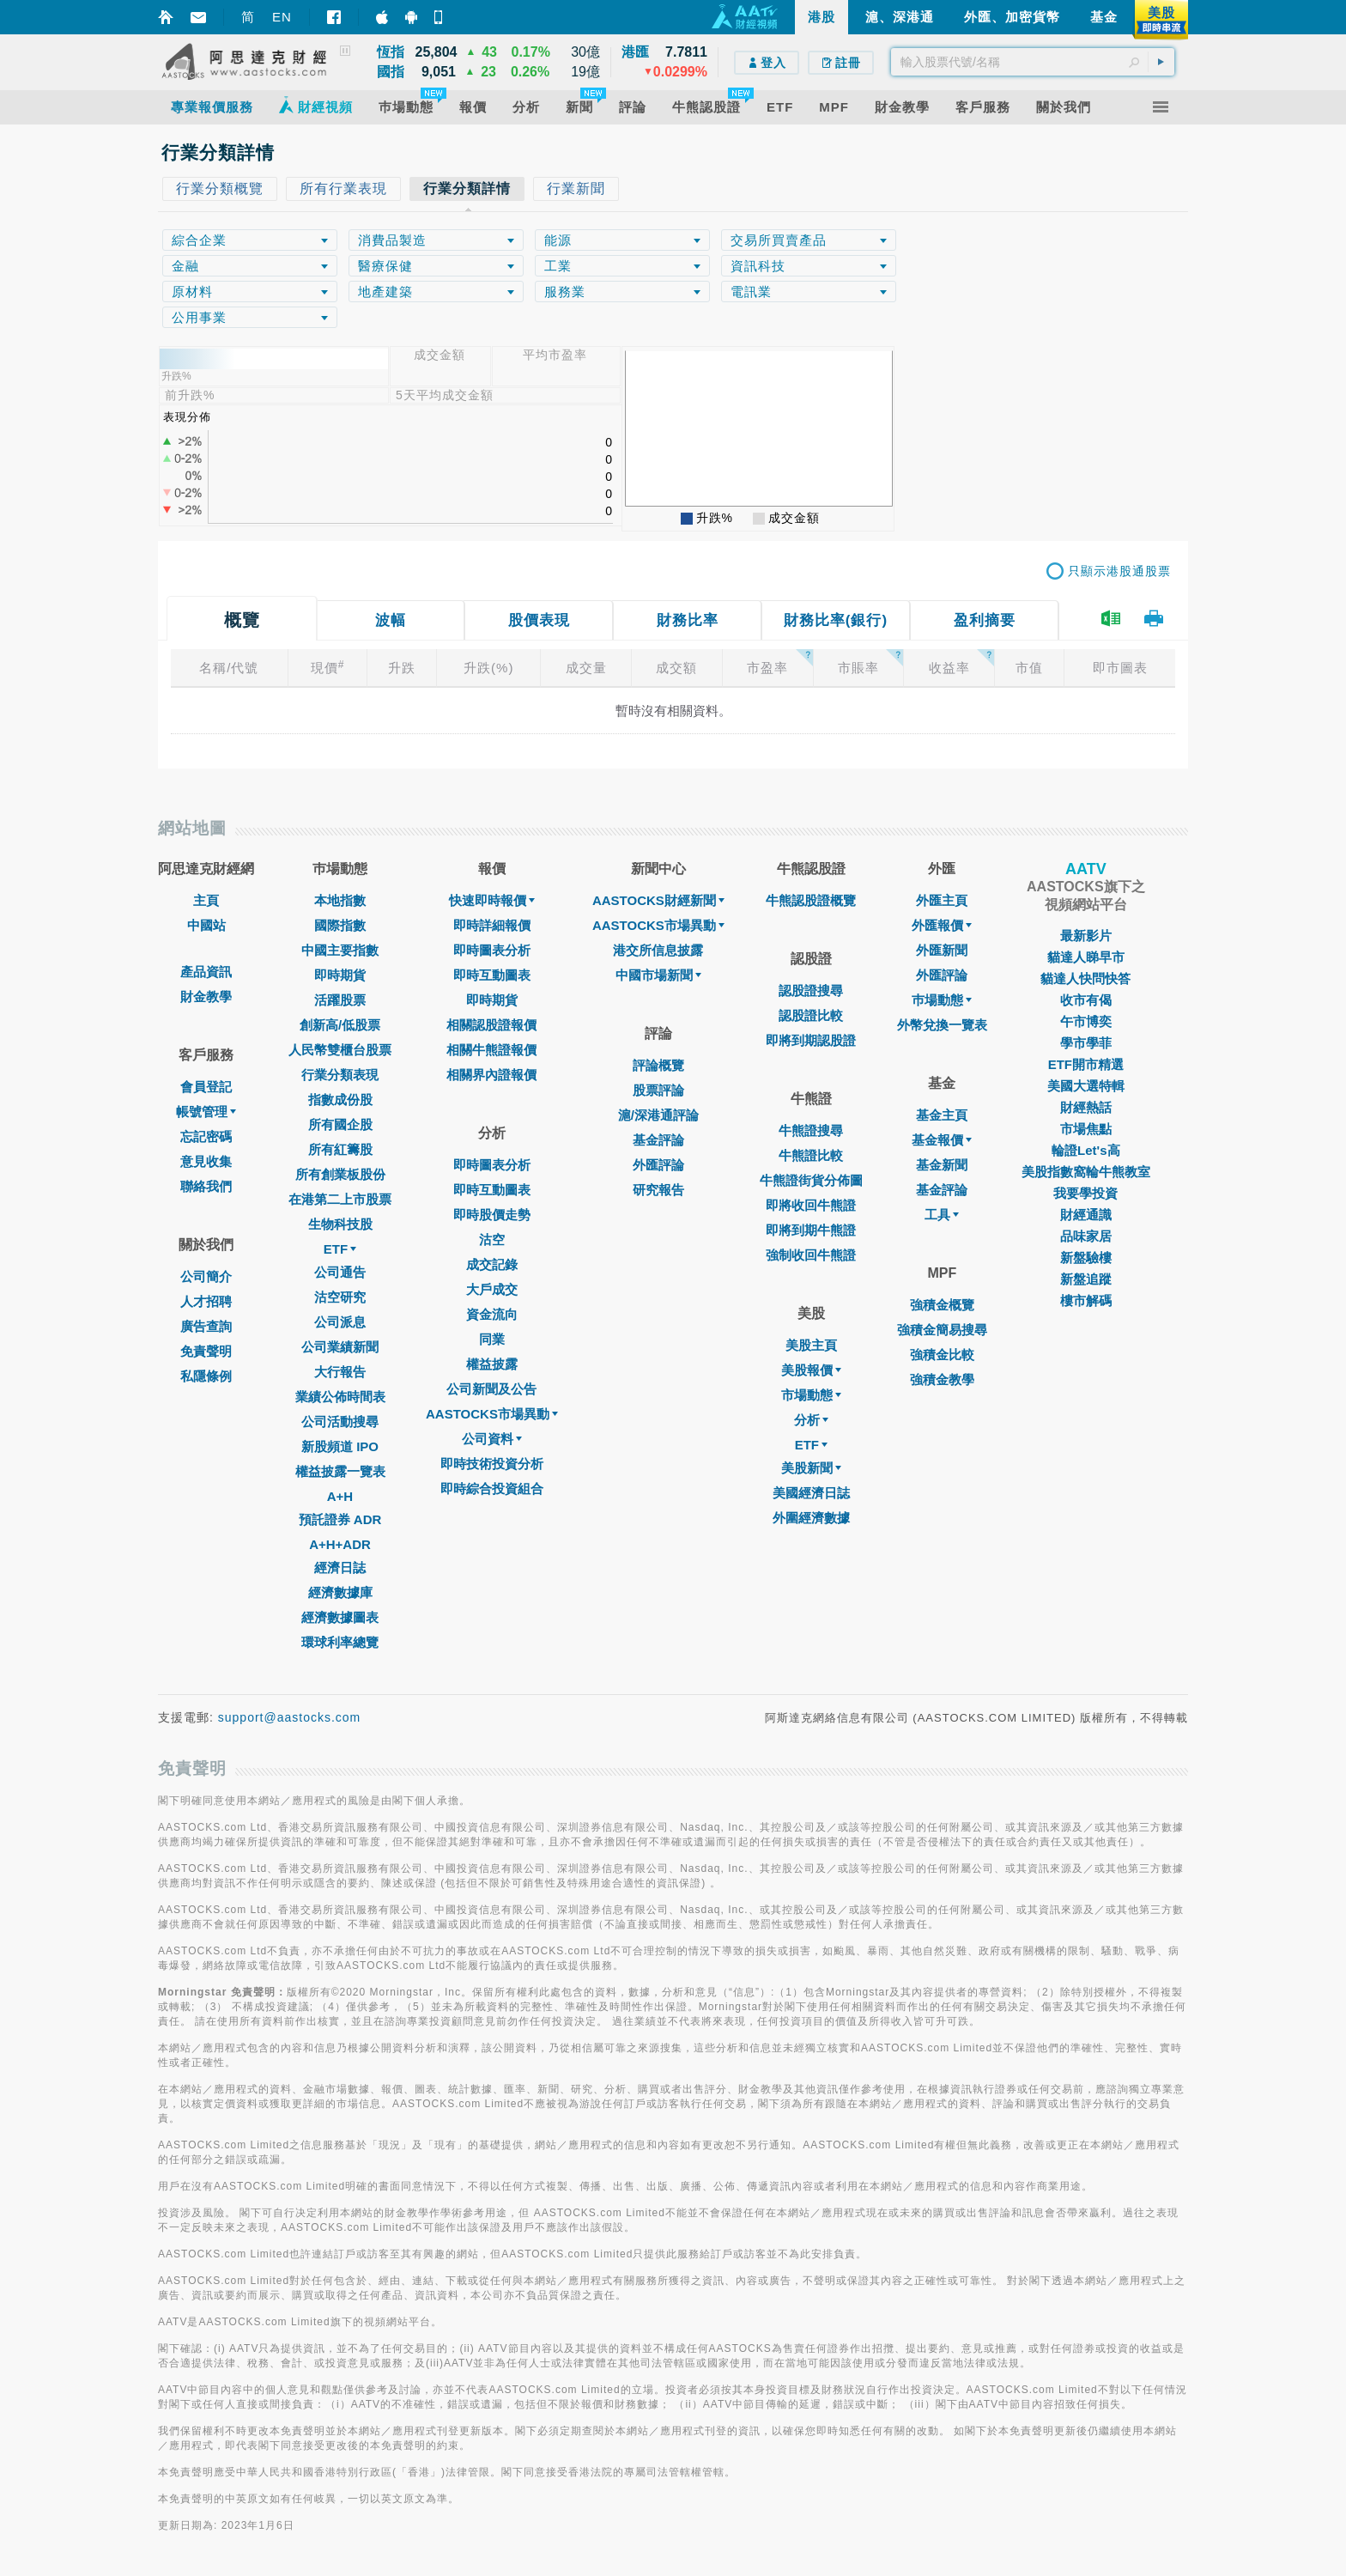  Describe the element at coordinates (340, 1446) in the screenshot. I see `新股頻道 IPO` at that location.